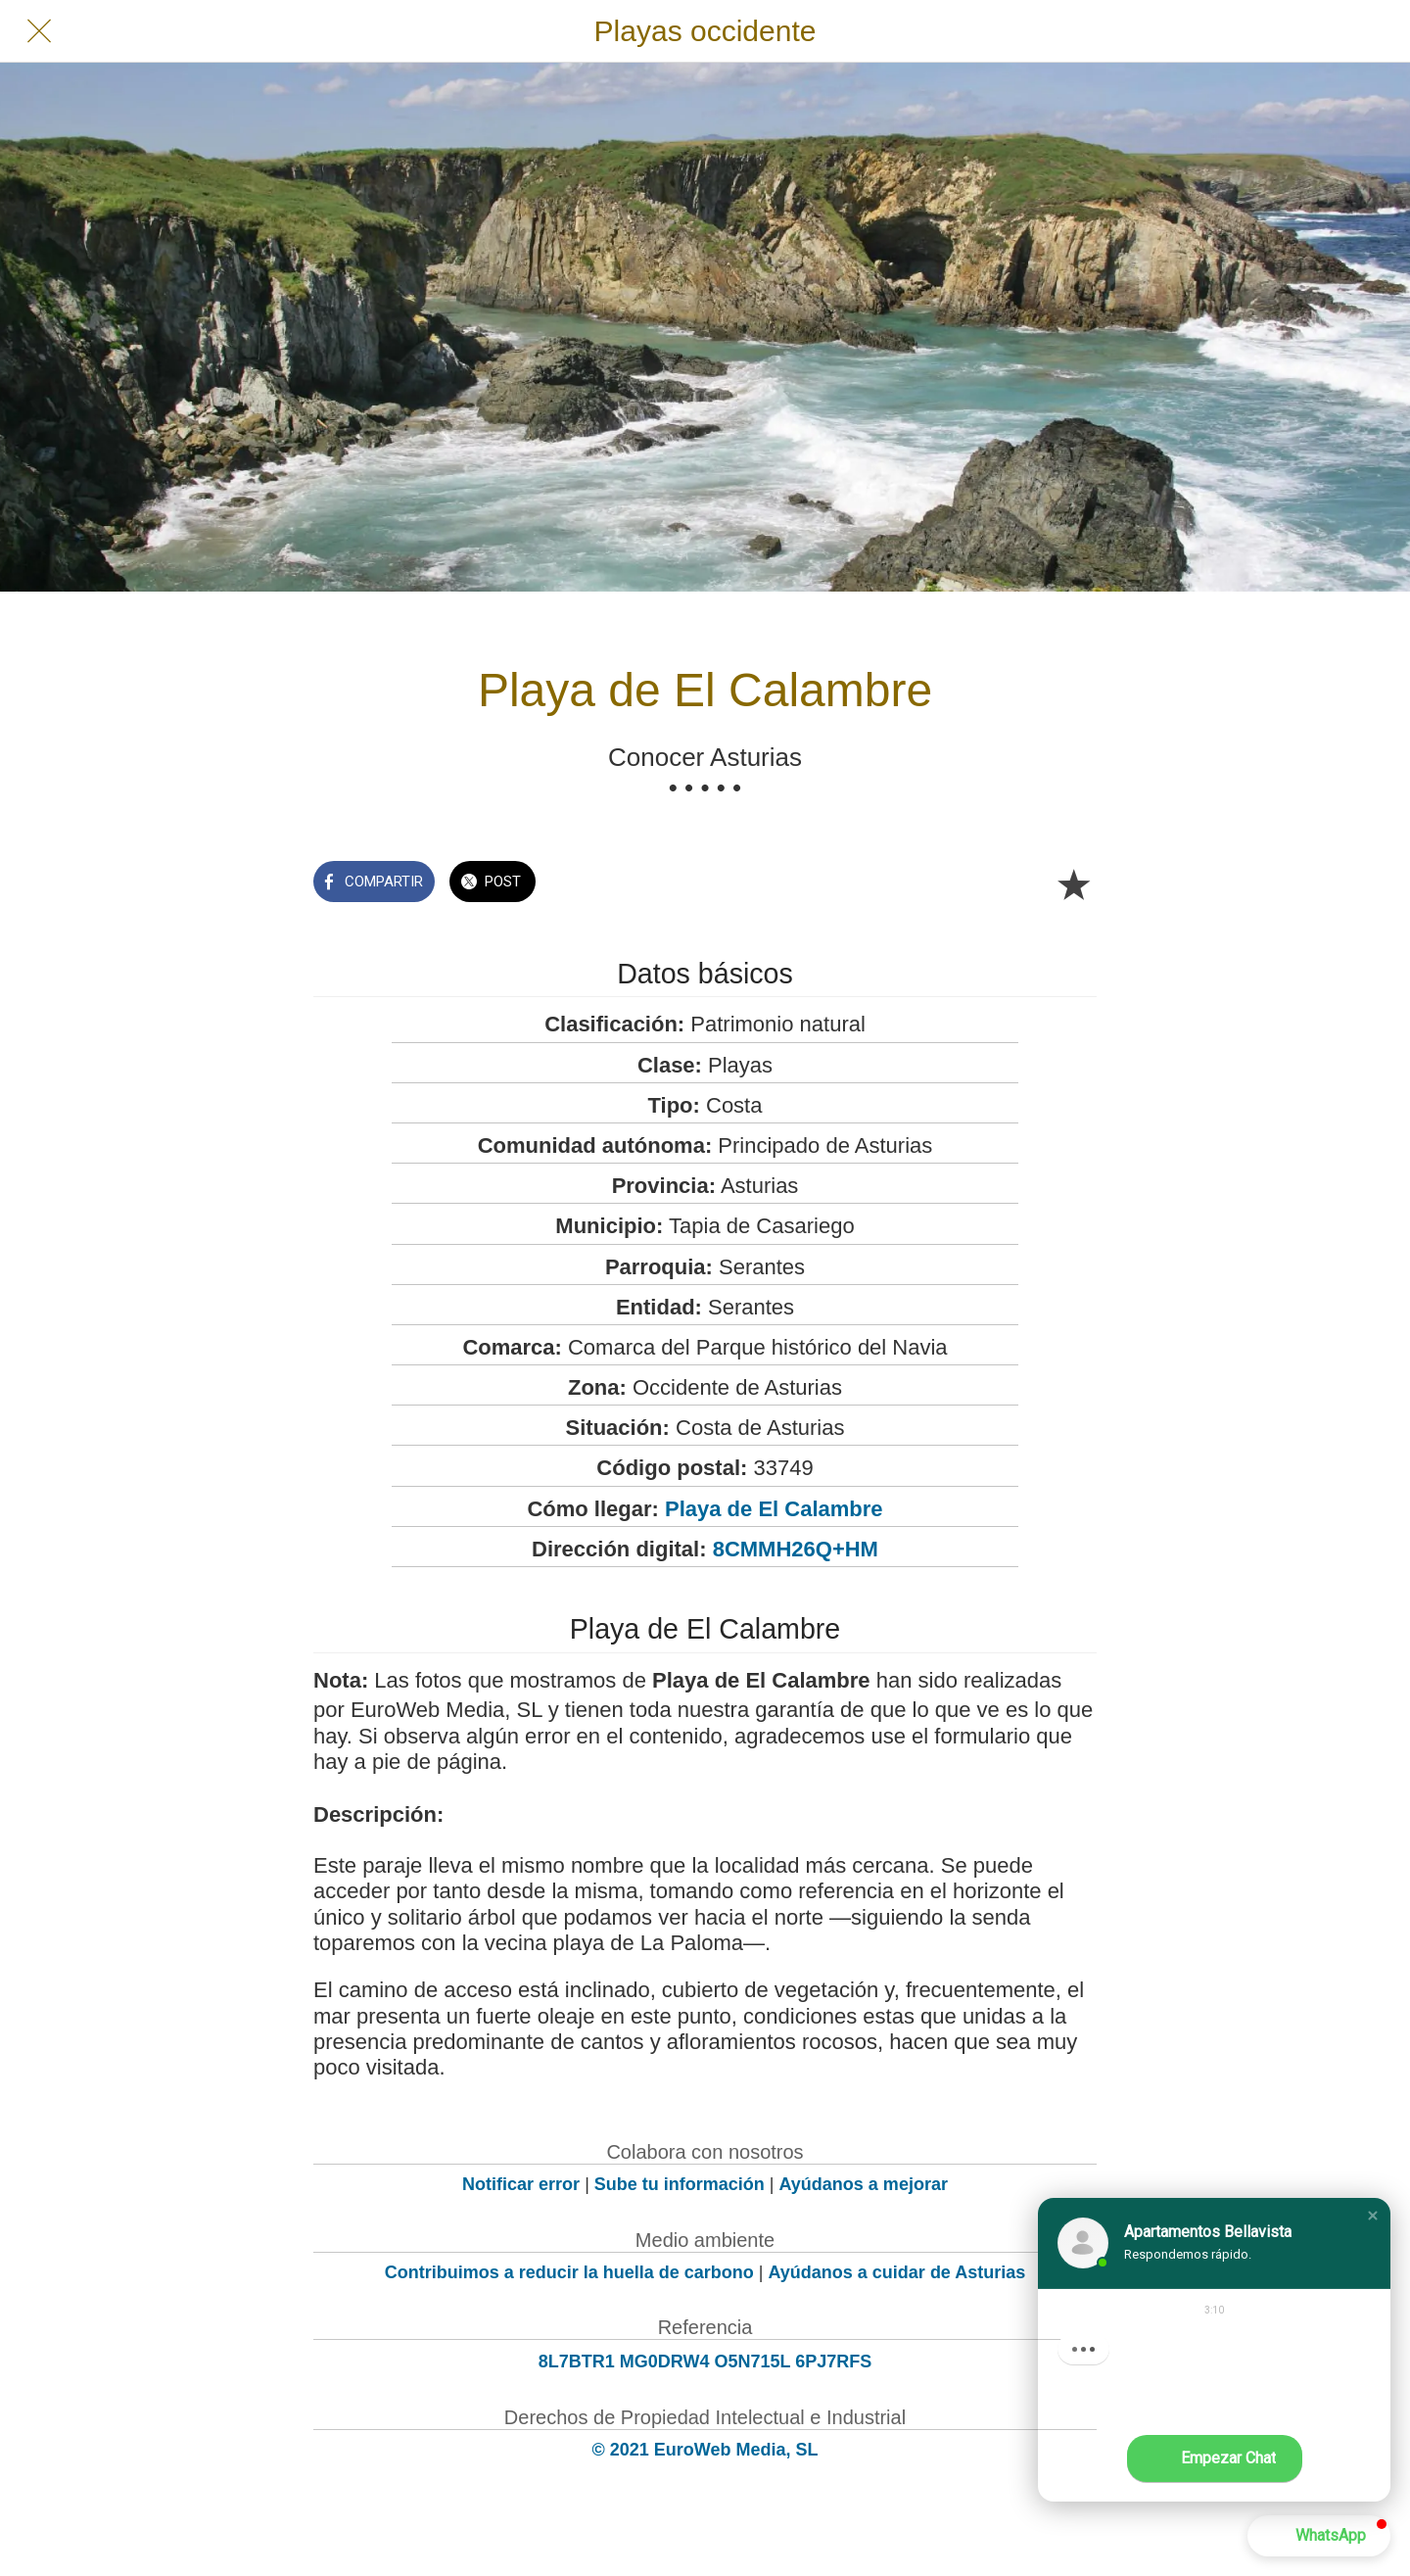 This screenshot has width=1410, height=2576. Describe the element at coordinates (863, 2184) in the screenshot. I see `Ayúdanos a mejorar` at that location.